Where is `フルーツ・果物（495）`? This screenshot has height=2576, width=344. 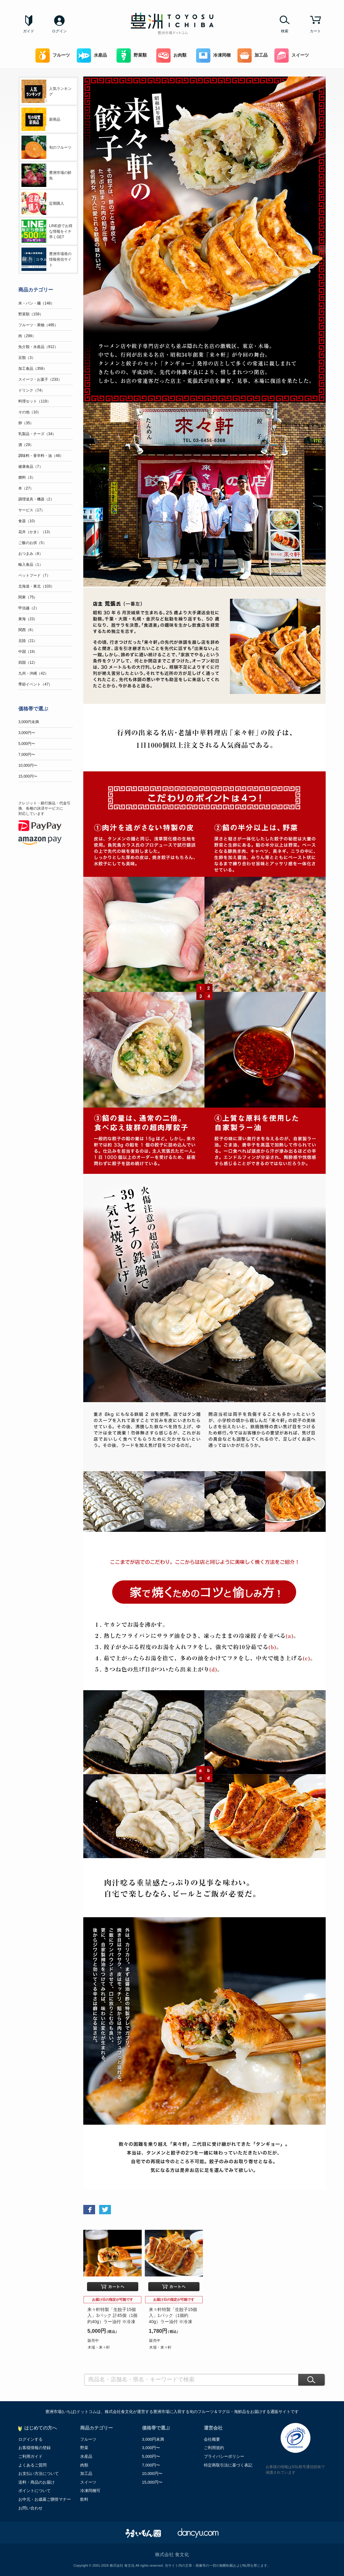
フルーツ・果物（495） is located at coordinates (38, 325).